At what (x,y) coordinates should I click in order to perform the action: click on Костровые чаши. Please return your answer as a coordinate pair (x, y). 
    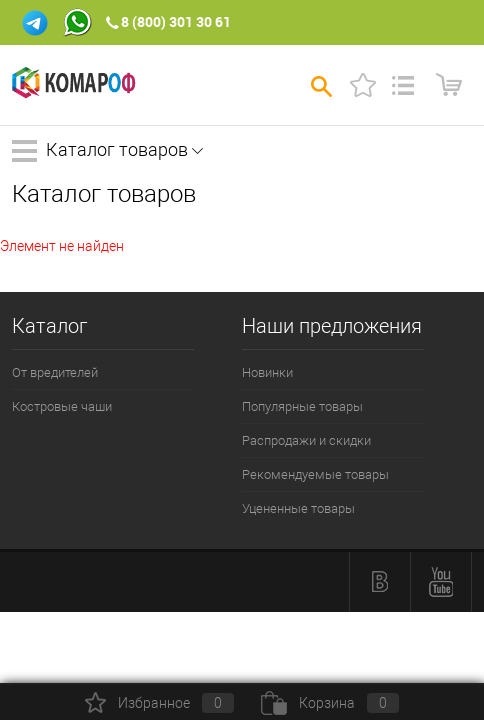
    Looking at the image, I should click on (62, 406).